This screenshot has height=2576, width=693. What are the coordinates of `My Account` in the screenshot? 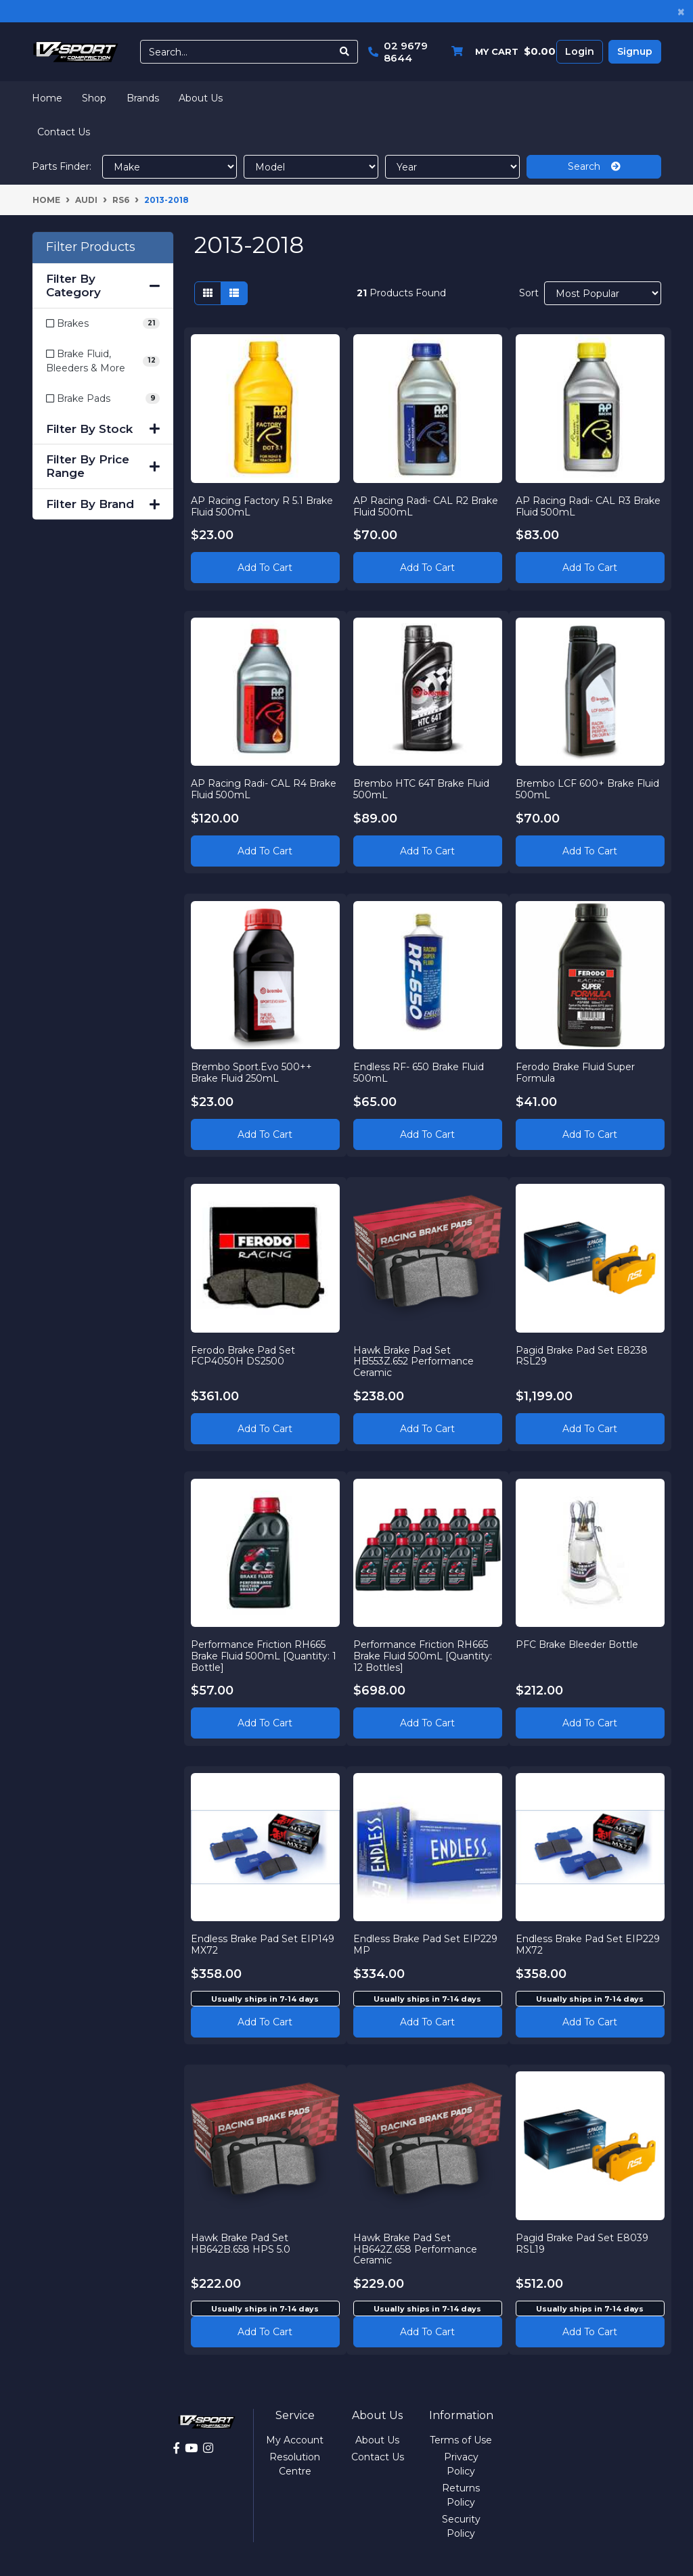 It's located at (294, 2440).